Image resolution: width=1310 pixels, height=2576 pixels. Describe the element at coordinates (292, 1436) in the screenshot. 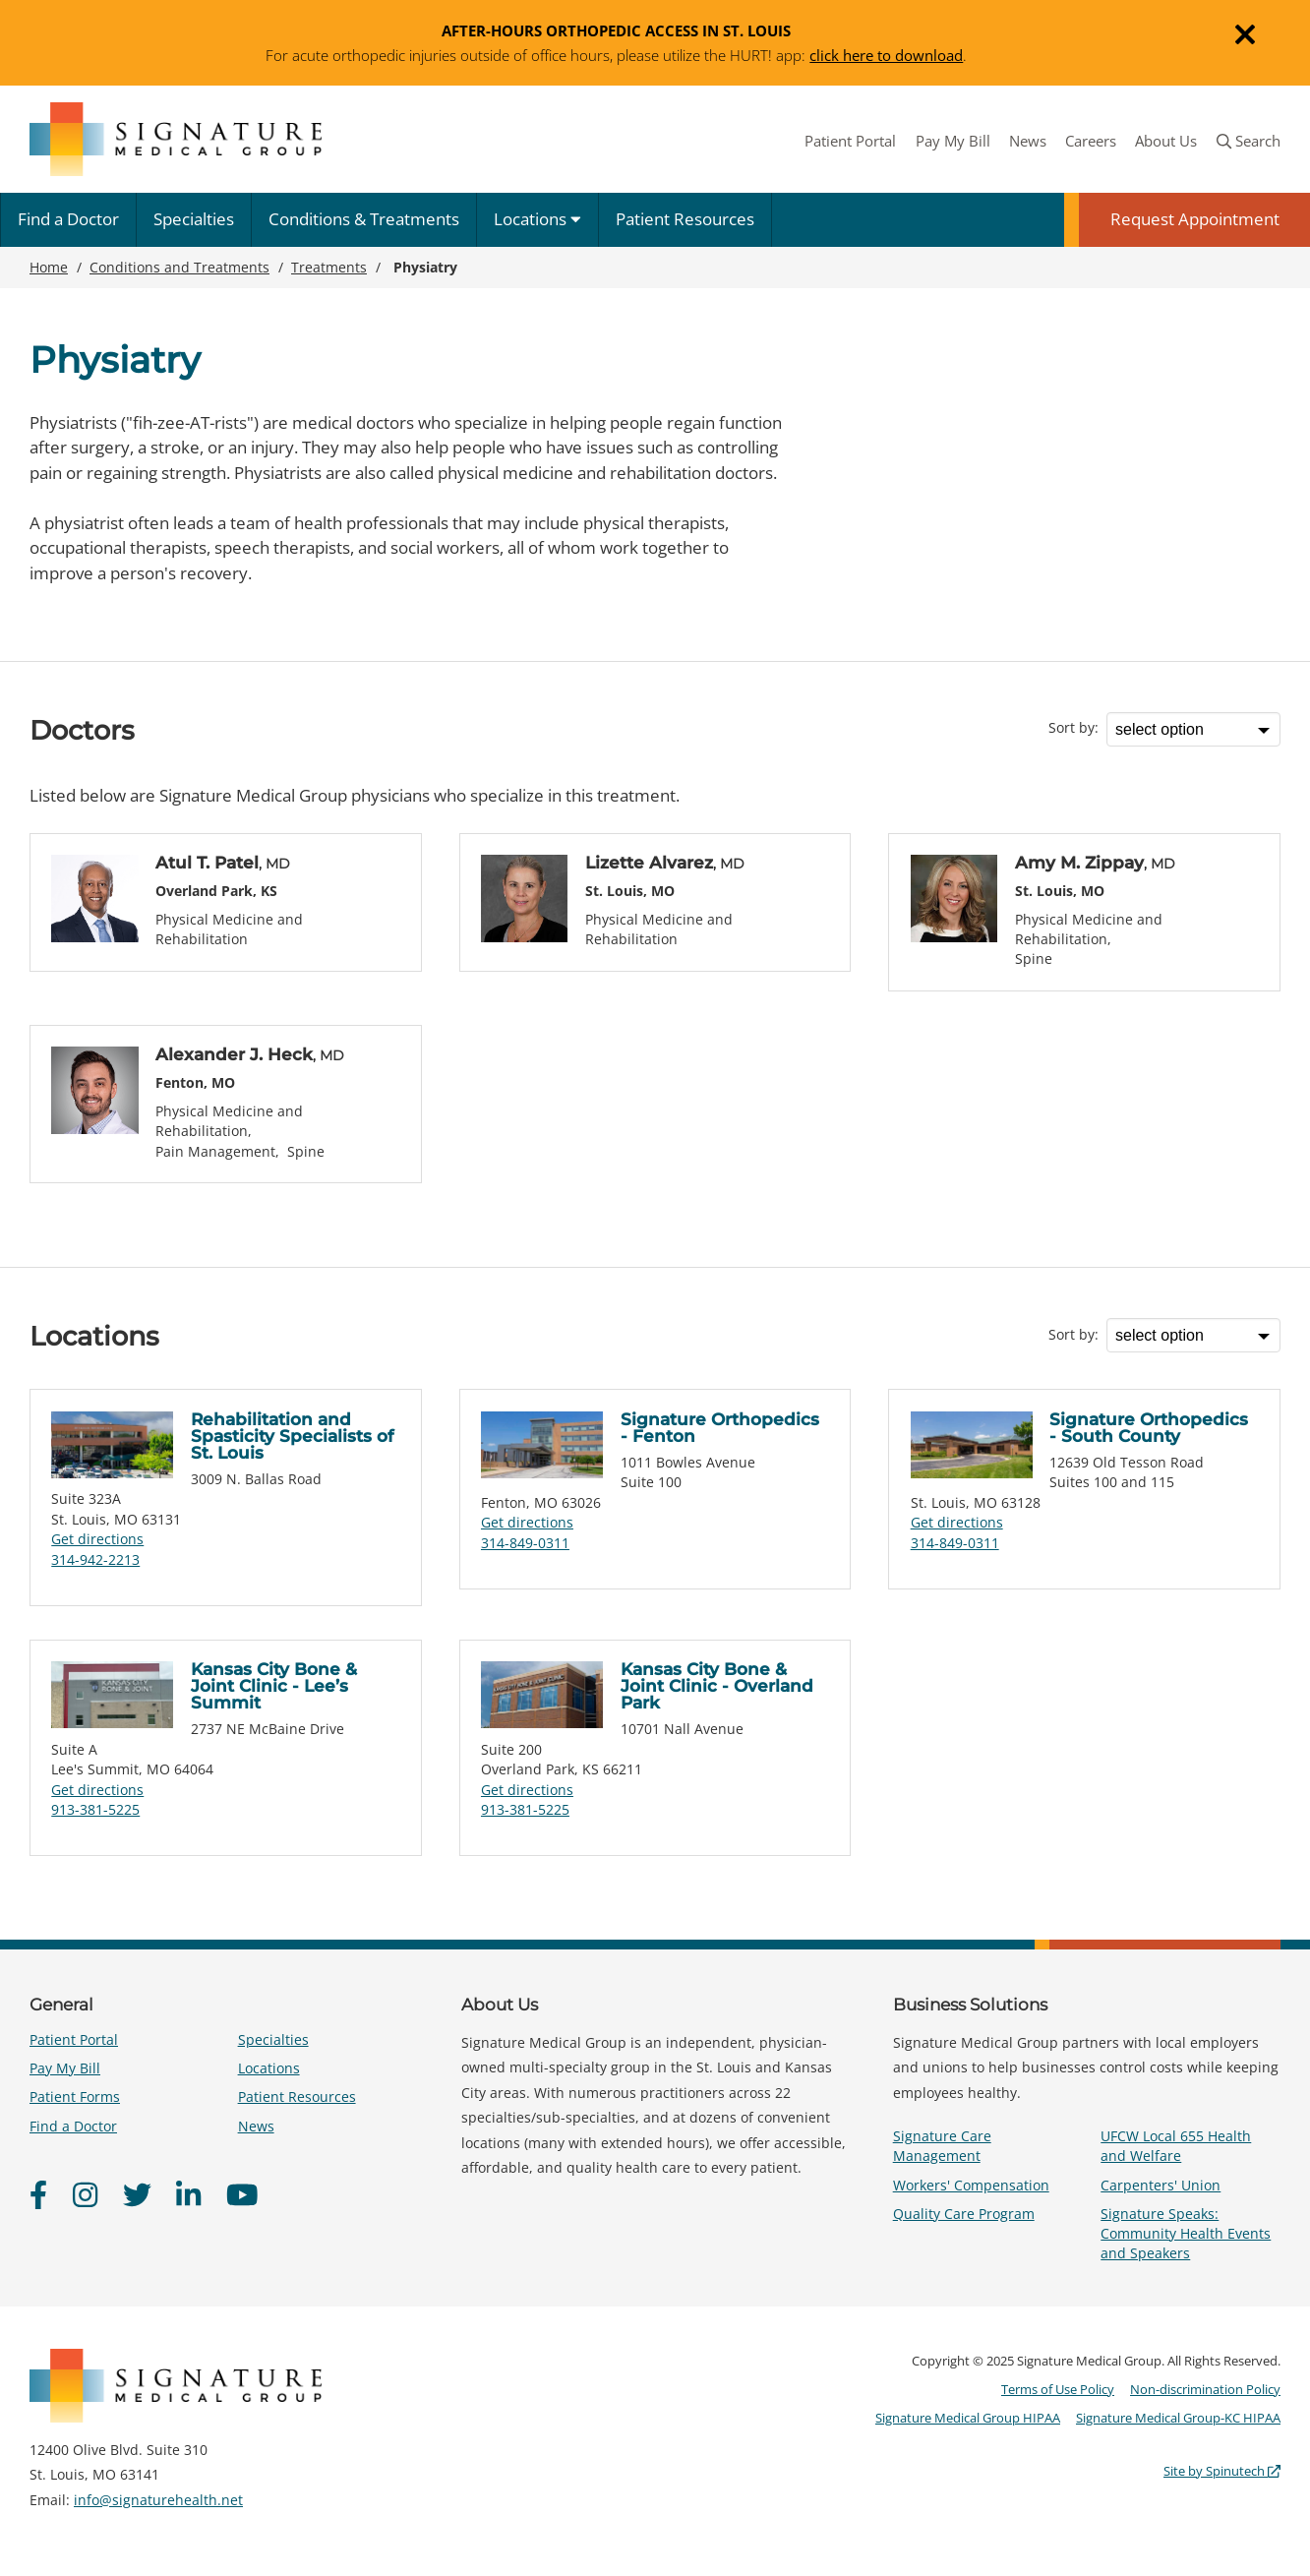

I see `Rehabilitation and Spasticity Specialists of St. Louis` at that location.